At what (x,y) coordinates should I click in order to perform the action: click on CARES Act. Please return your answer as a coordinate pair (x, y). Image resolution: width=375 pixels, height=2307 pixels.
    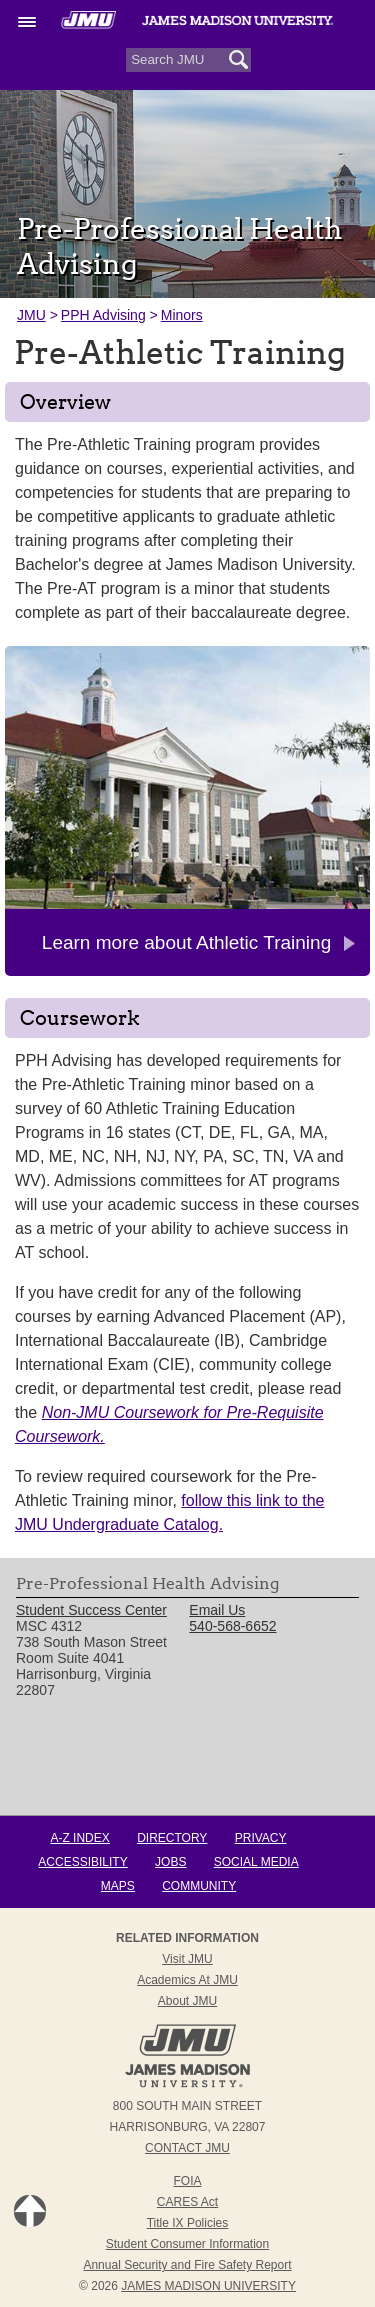
    Looking at the image, I should click on (187, 2202).